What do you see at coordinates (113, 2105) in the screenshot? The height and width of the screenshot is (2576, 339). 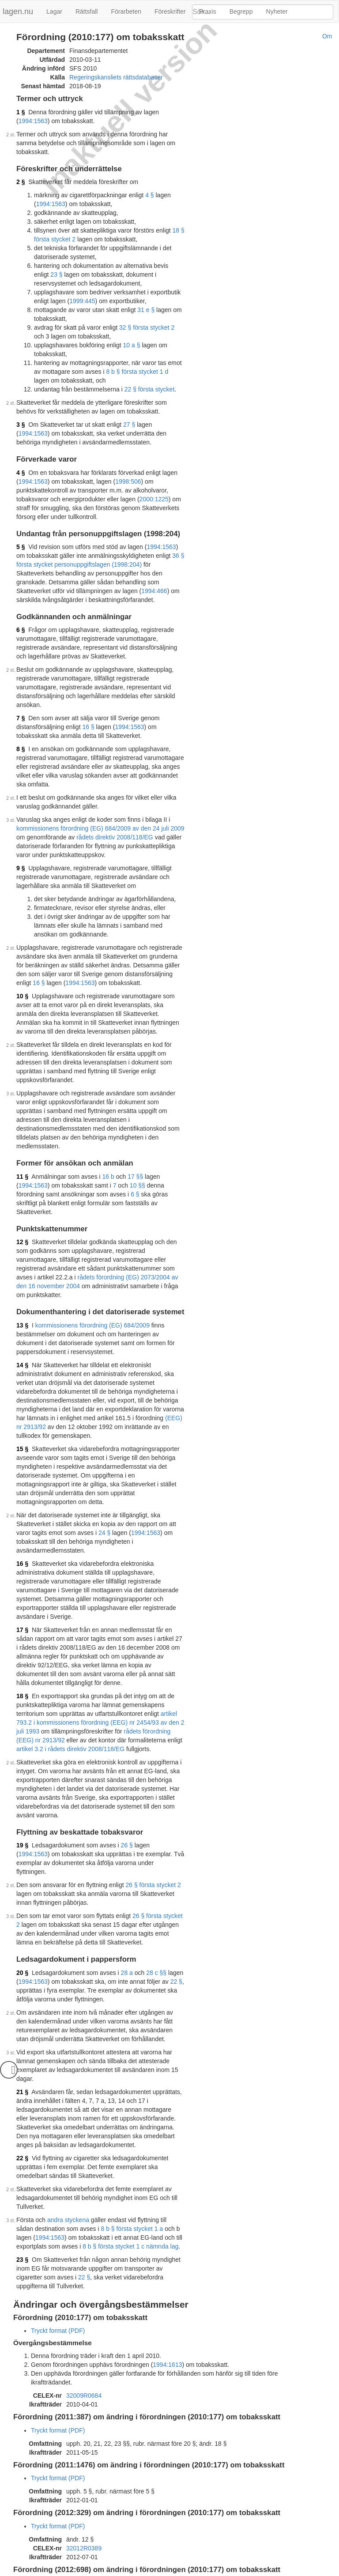 I see `8 b § första stycket 1 a` at bounding box center [113, 2105].